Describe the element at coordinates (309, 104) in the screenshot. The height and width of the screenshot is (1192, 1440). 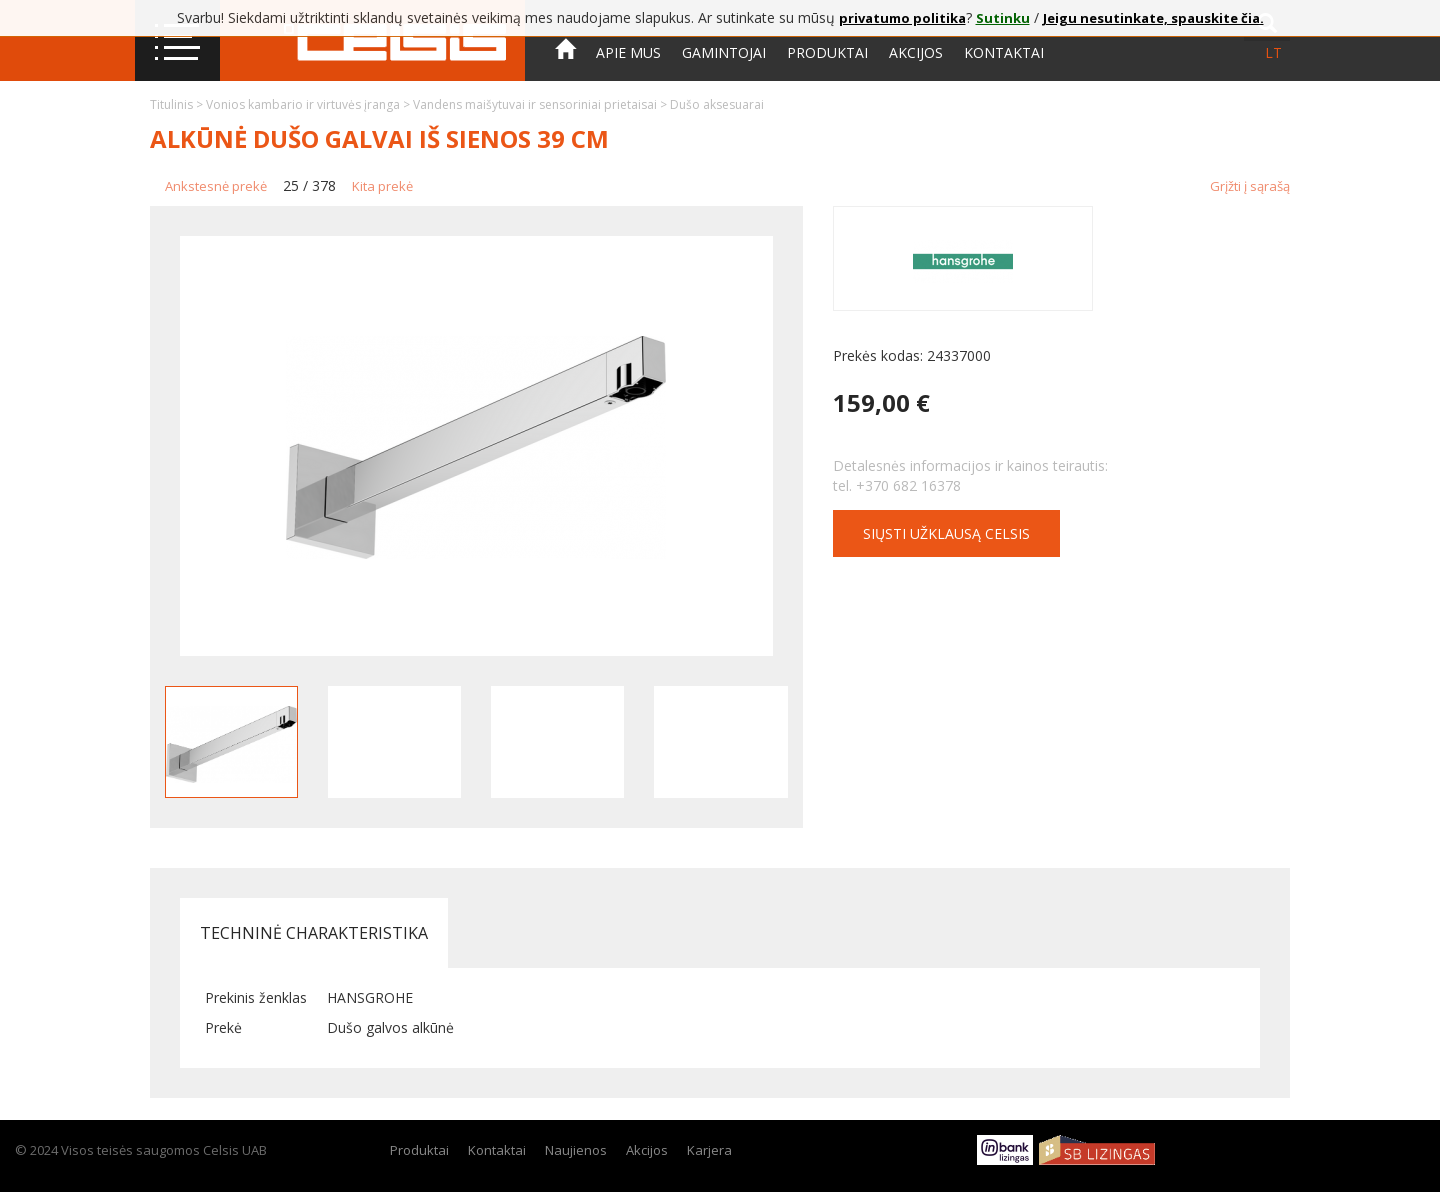
I see `Vonios kambario ir virtuvės įranga >` at that location.